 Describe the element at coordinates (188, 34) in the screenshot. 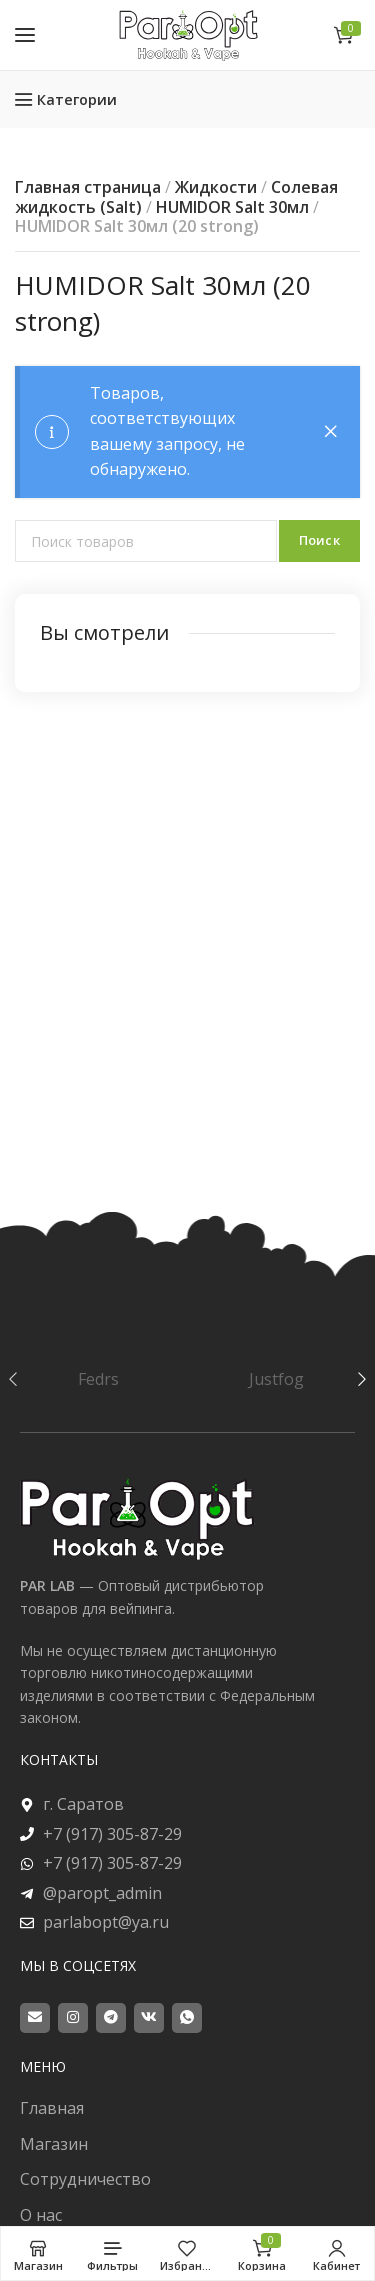

I see `[Site logo]` at that location.